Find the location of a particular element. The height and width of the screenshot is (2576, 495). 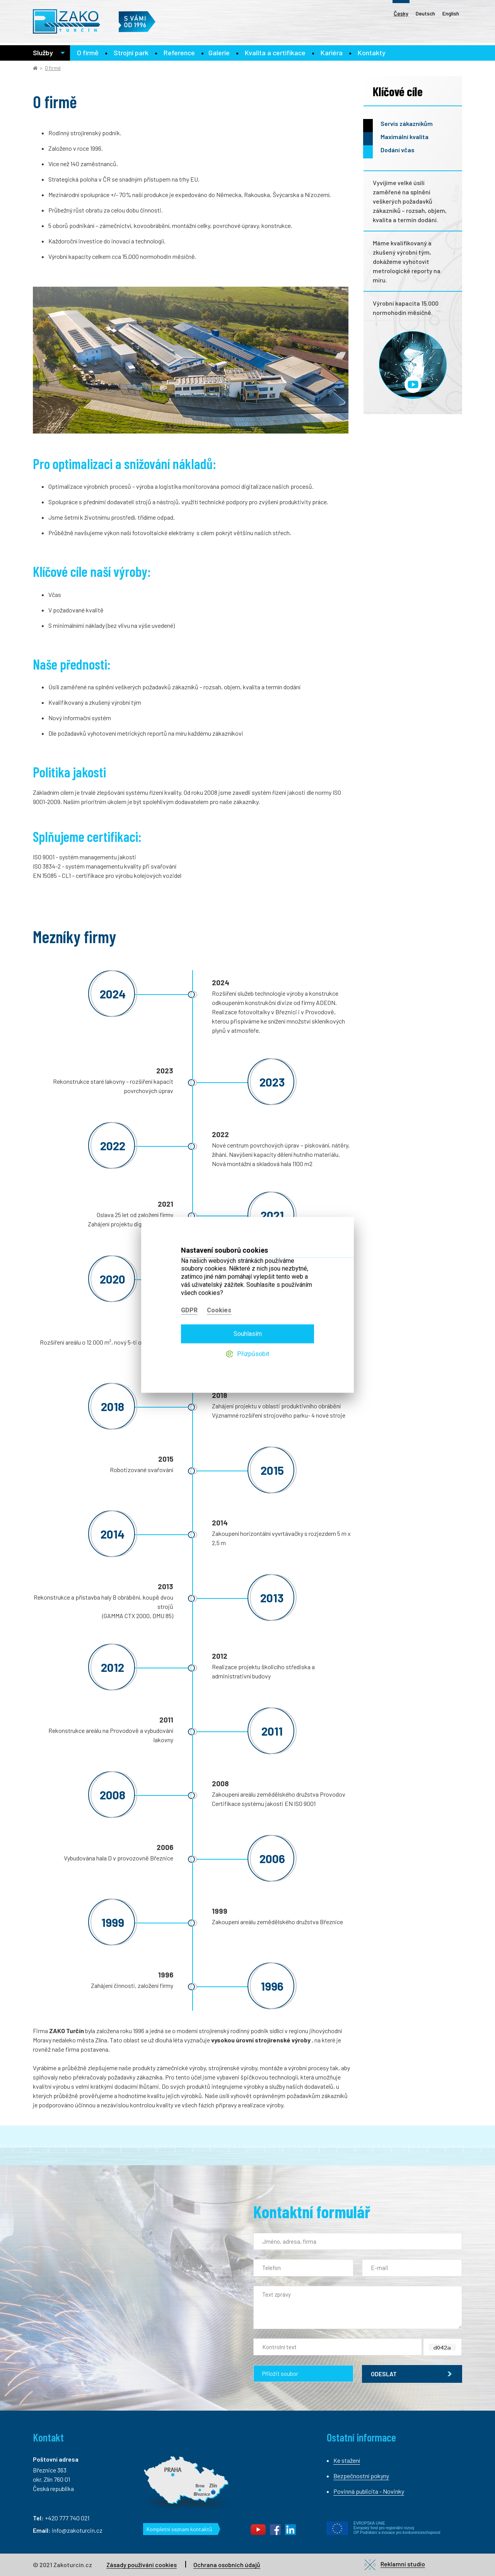

GDPR is located at coordinates (189, 1293).